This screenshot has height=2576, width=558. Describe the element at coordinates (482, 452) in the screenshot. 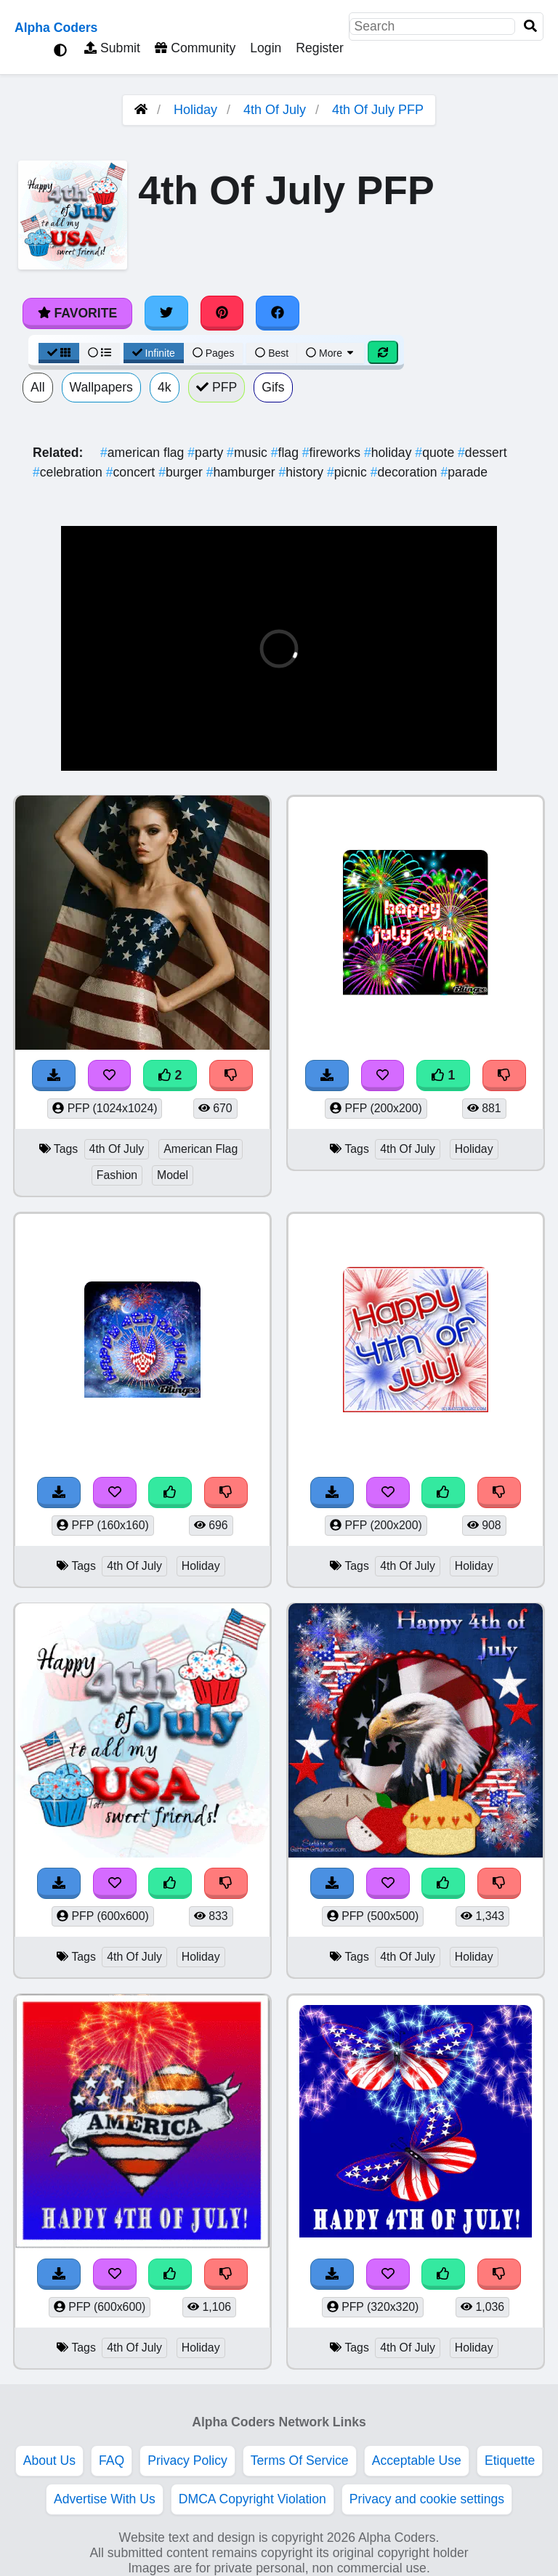

I see `dessert` at that location.